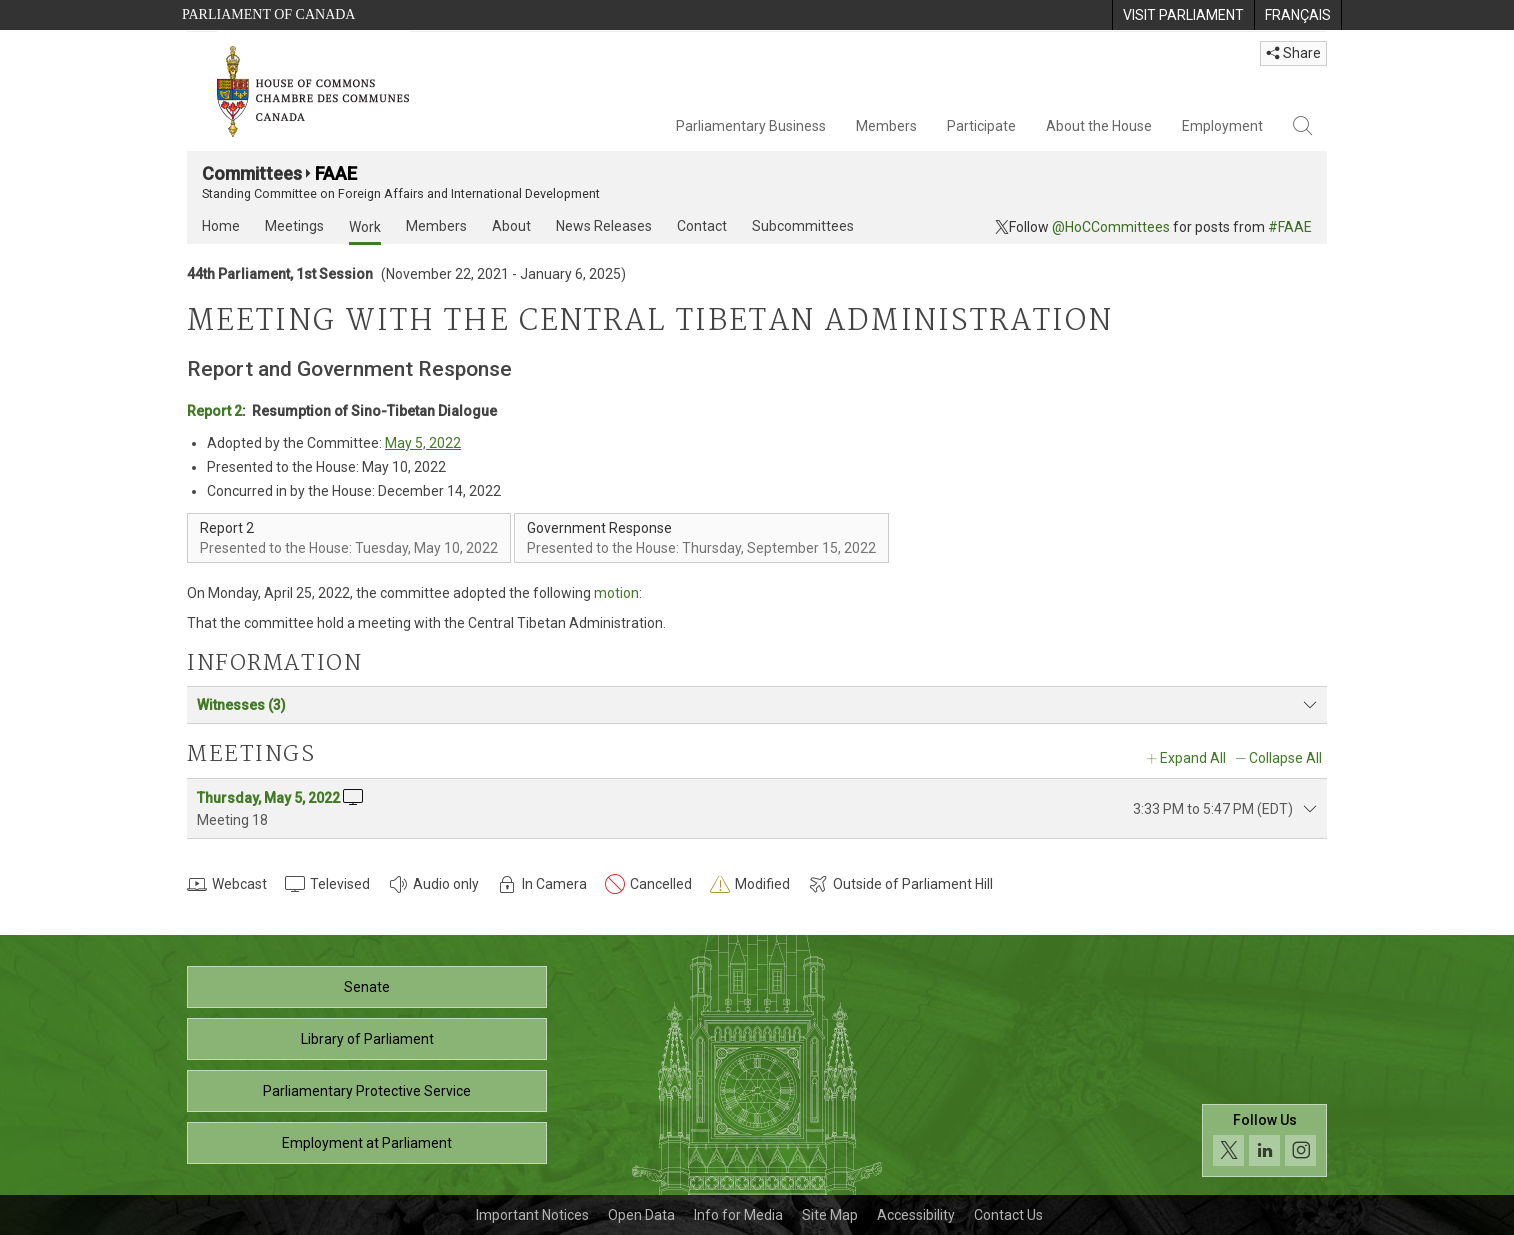  Describe the element at coordinates (1193, 758) in the screenshot. I see `Expand All` at that location.